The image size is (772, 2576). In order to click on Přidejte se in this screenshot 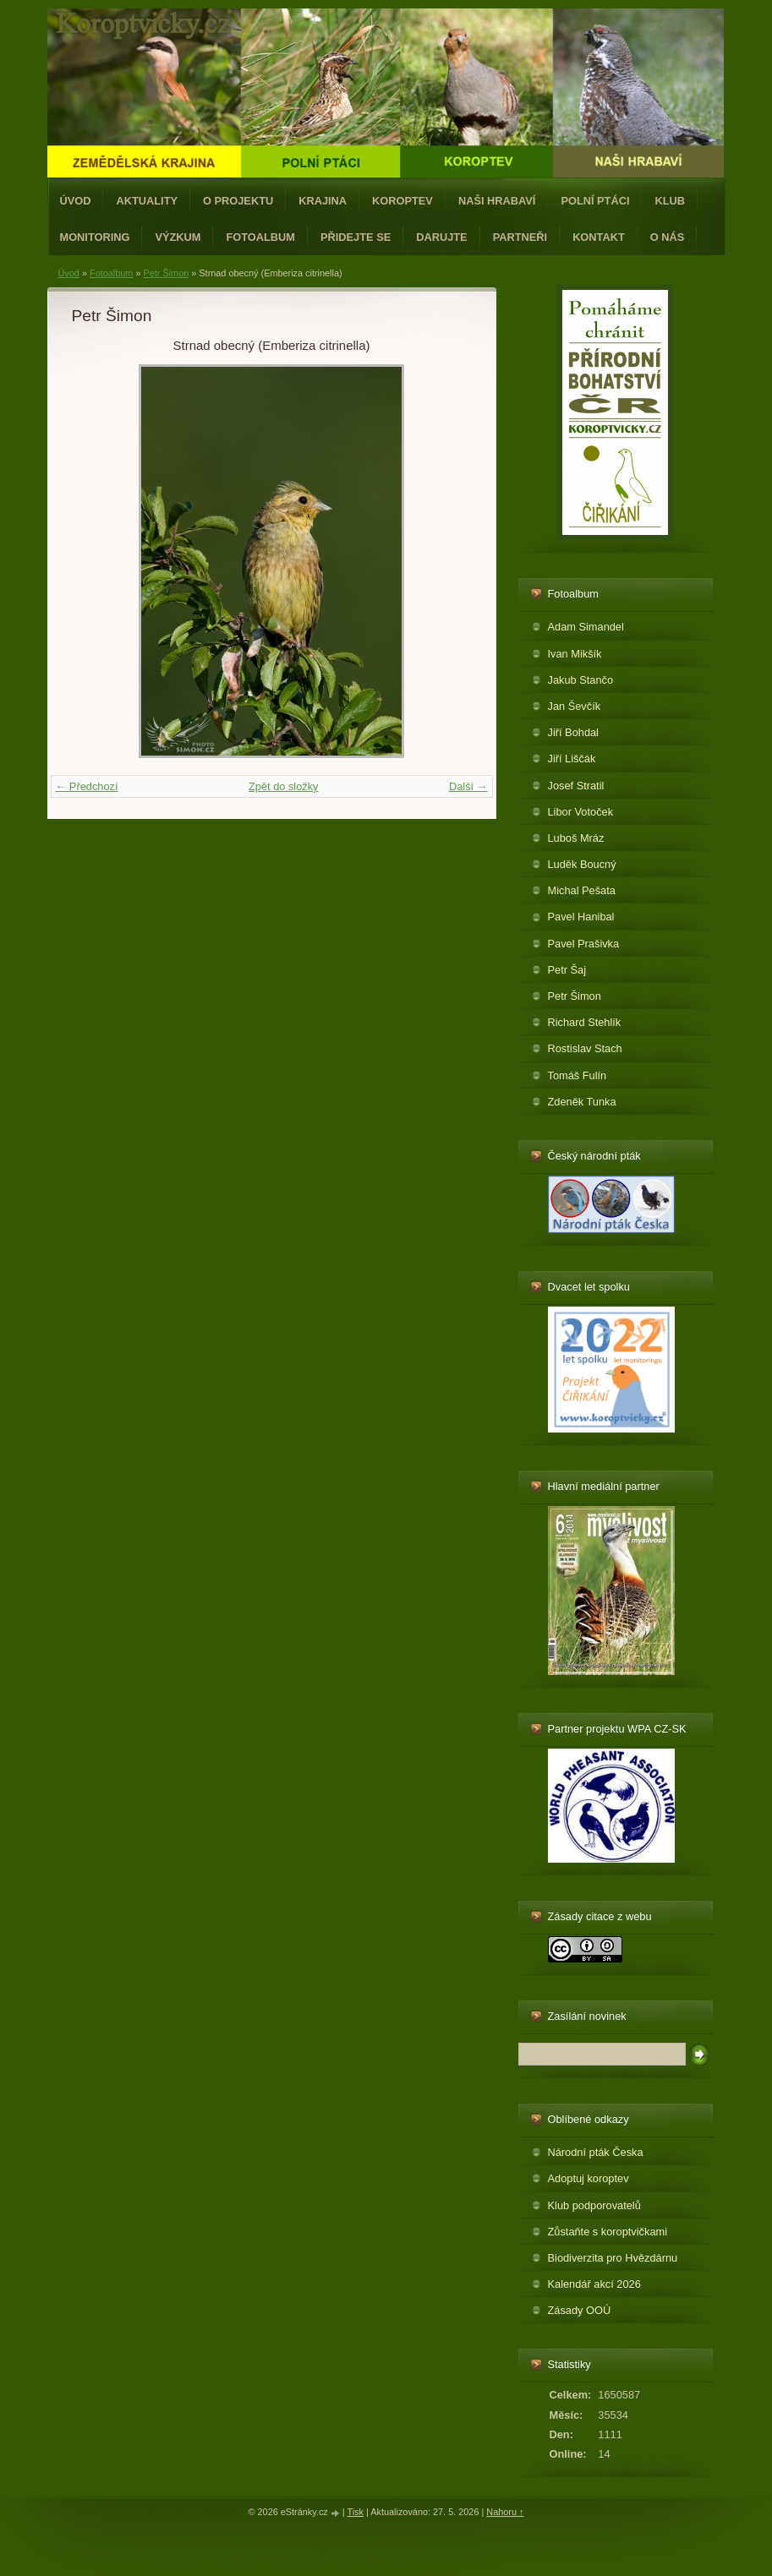, I will do `click(355, 237)`.